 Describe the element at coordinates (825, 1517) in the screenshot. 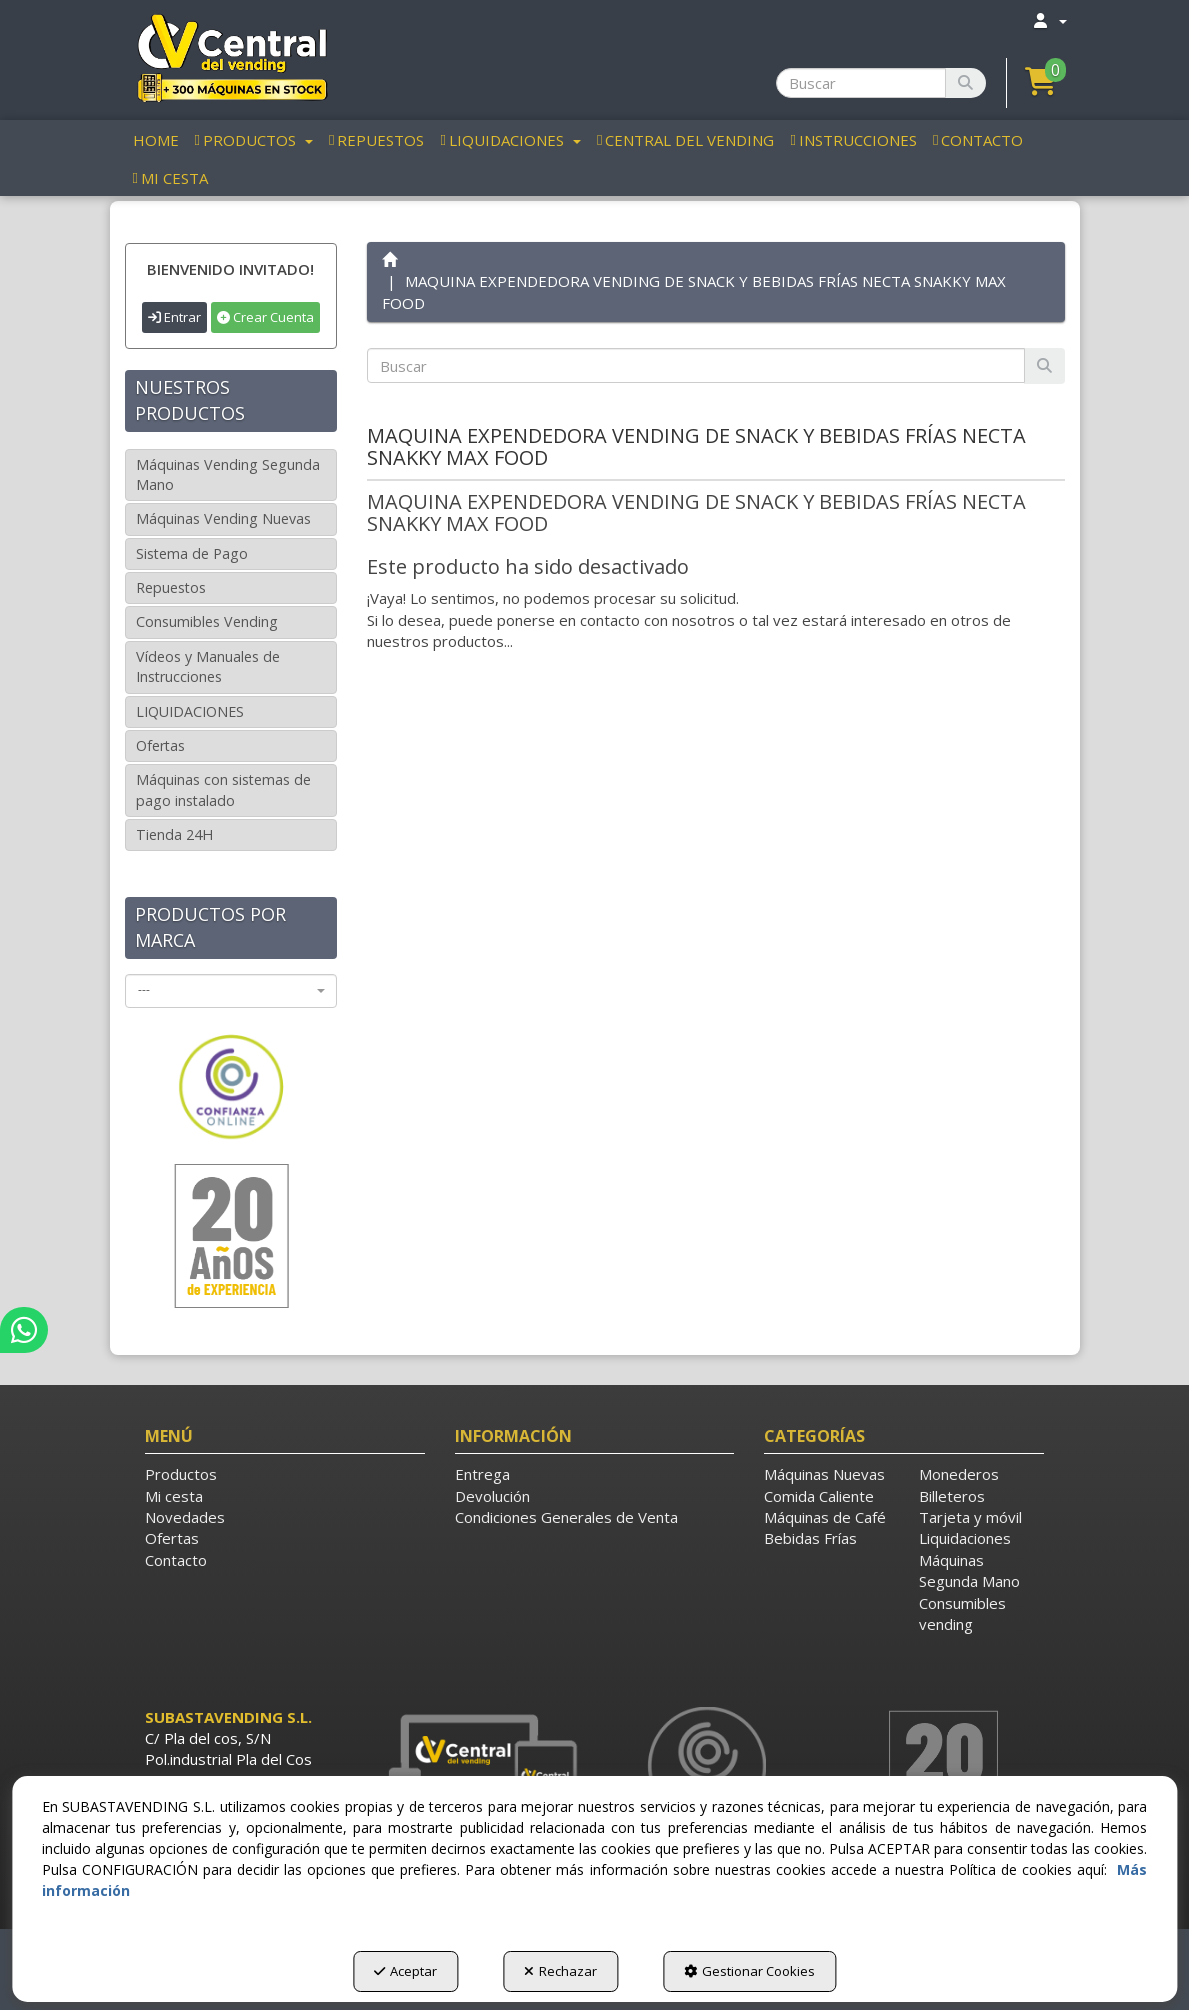

I see `Máquinas de Café [button]` at that location.